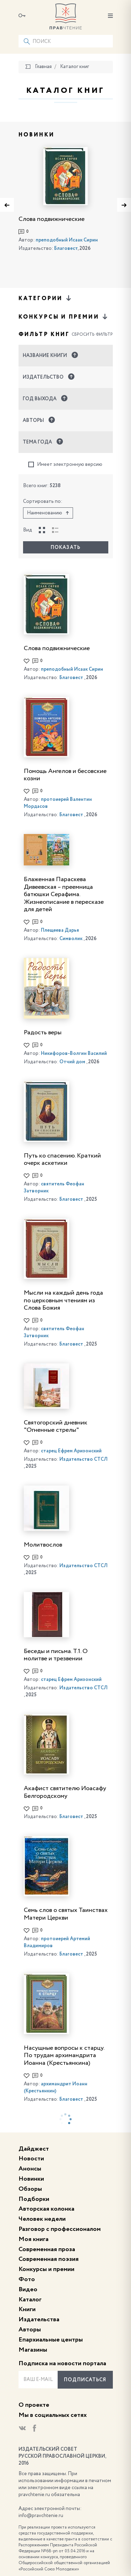 The image size is (131, 2576). Describe the element at coordinates (72, 1061) in the screenshot. I see `Отчий дом` at that location.